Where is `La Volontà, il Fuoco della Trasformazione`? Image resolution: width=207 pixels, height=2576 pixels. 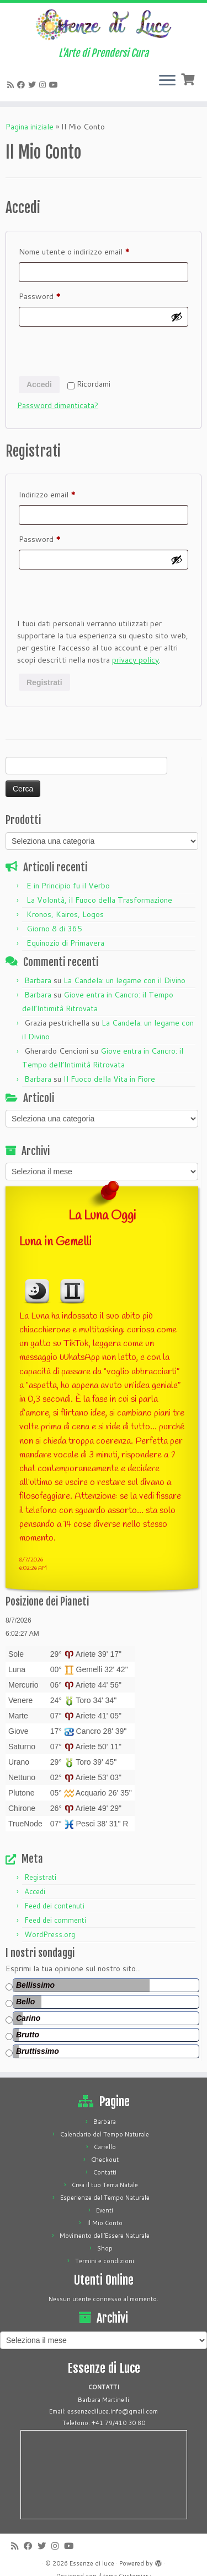
La Volontà, il Fuoco della Trasformazione is located at coordinates (99, 899).